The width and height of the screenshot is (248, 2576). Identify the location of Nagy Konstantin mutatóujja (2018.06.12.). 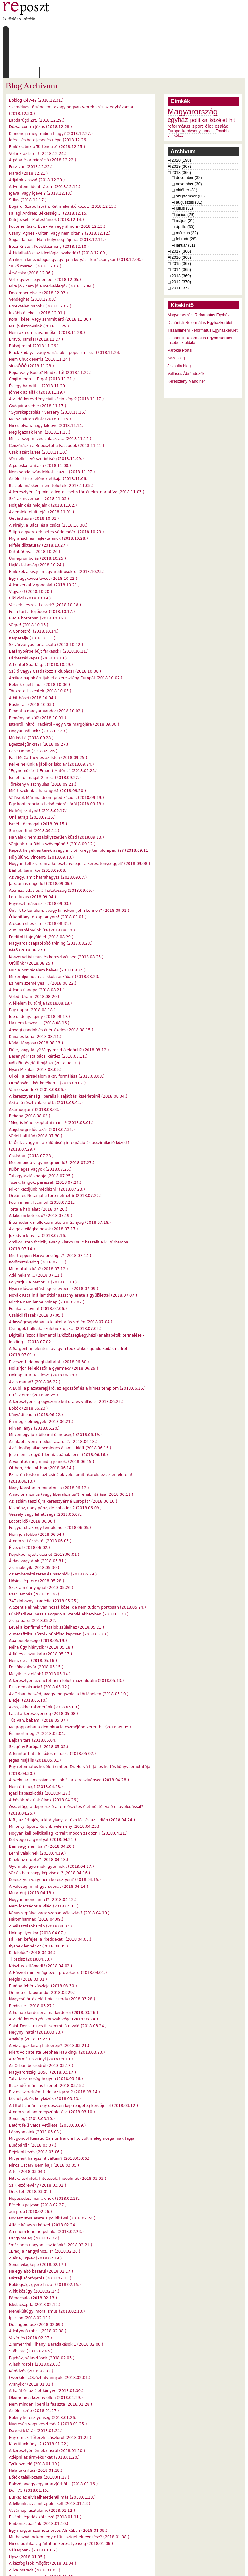
(49, 1446).